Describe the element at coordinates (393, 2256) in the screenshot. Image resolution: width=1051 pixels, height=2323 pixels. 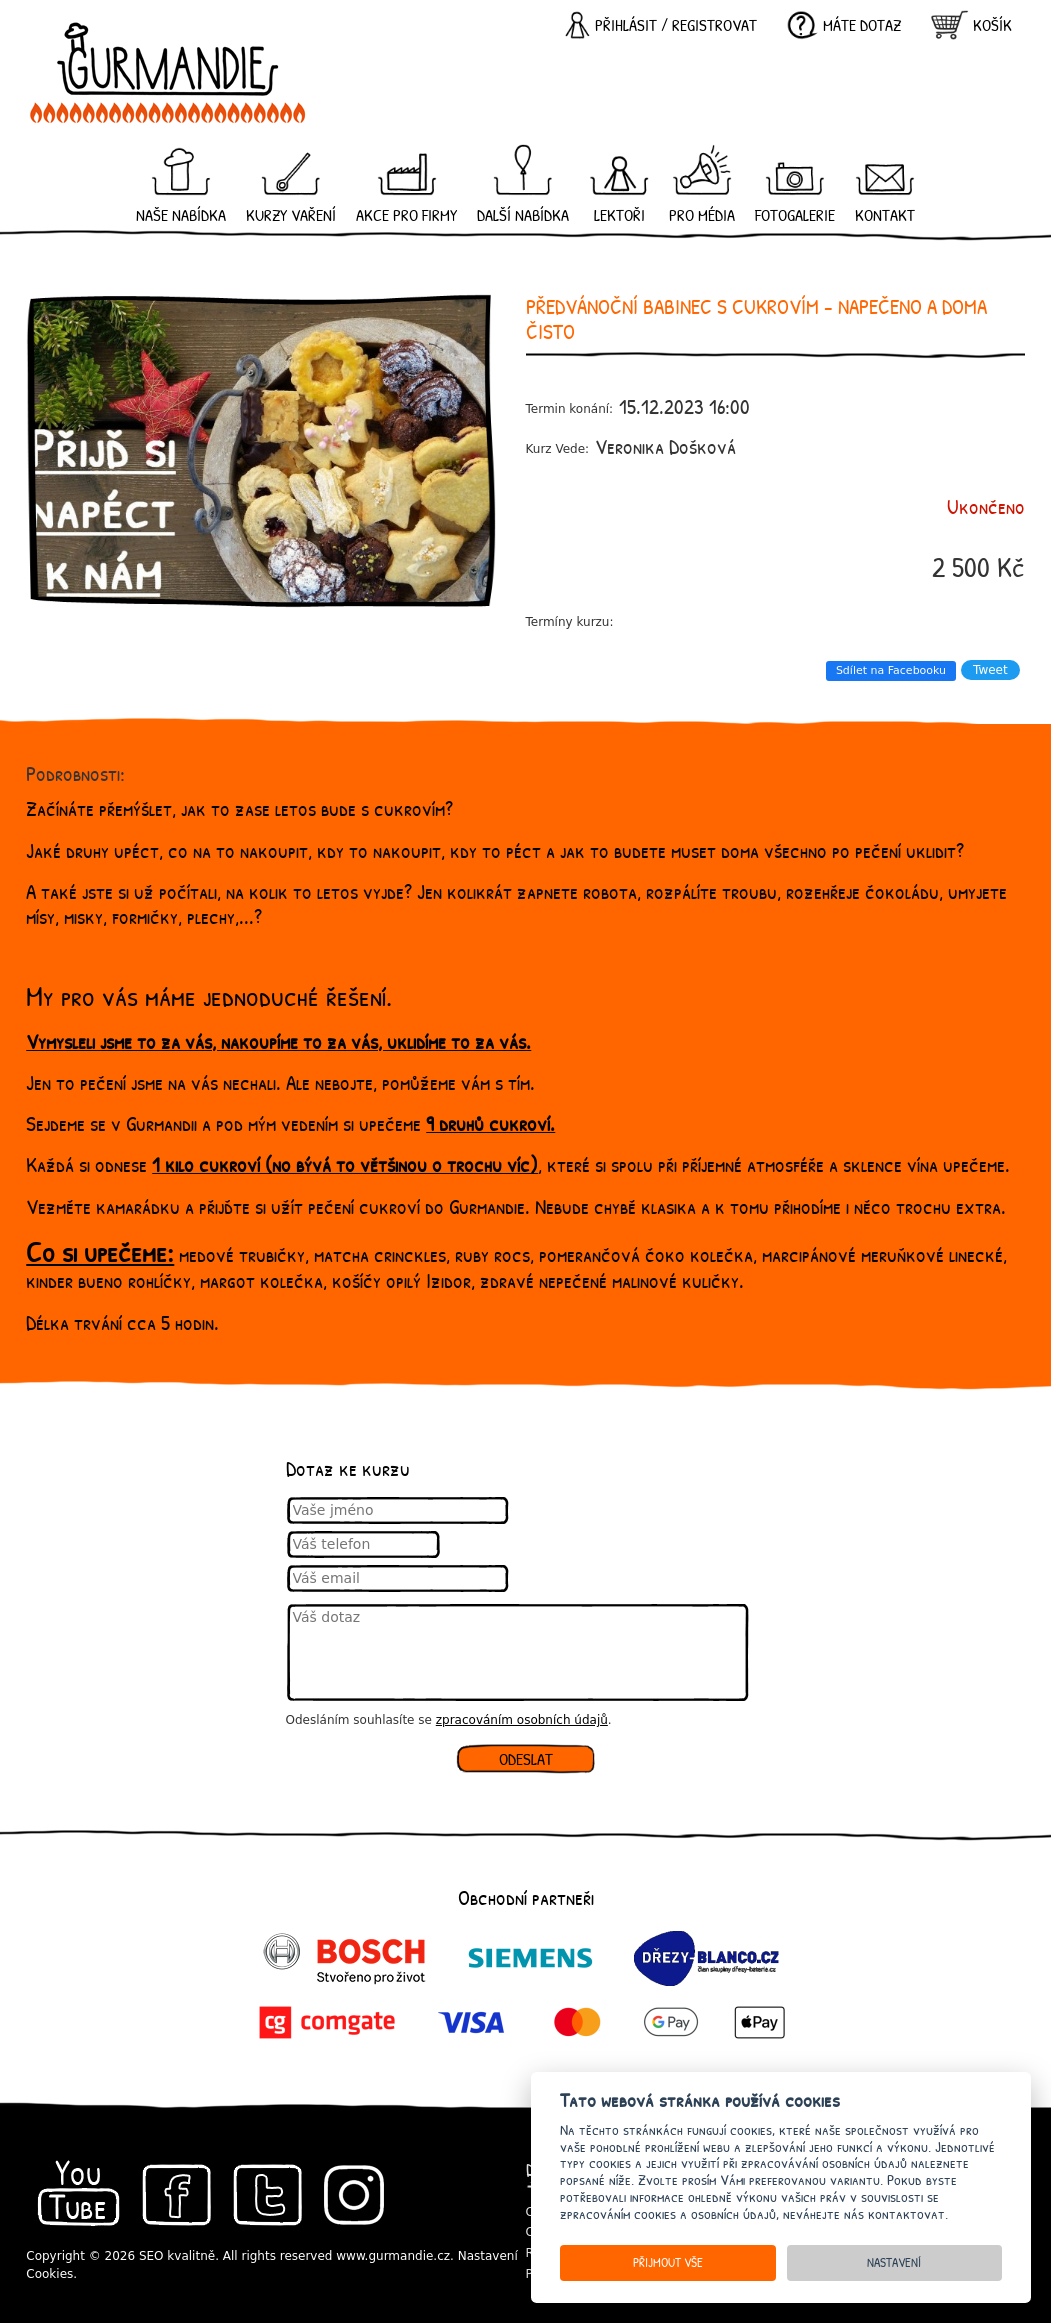
I see `www.gurmandie.cz` at that location.